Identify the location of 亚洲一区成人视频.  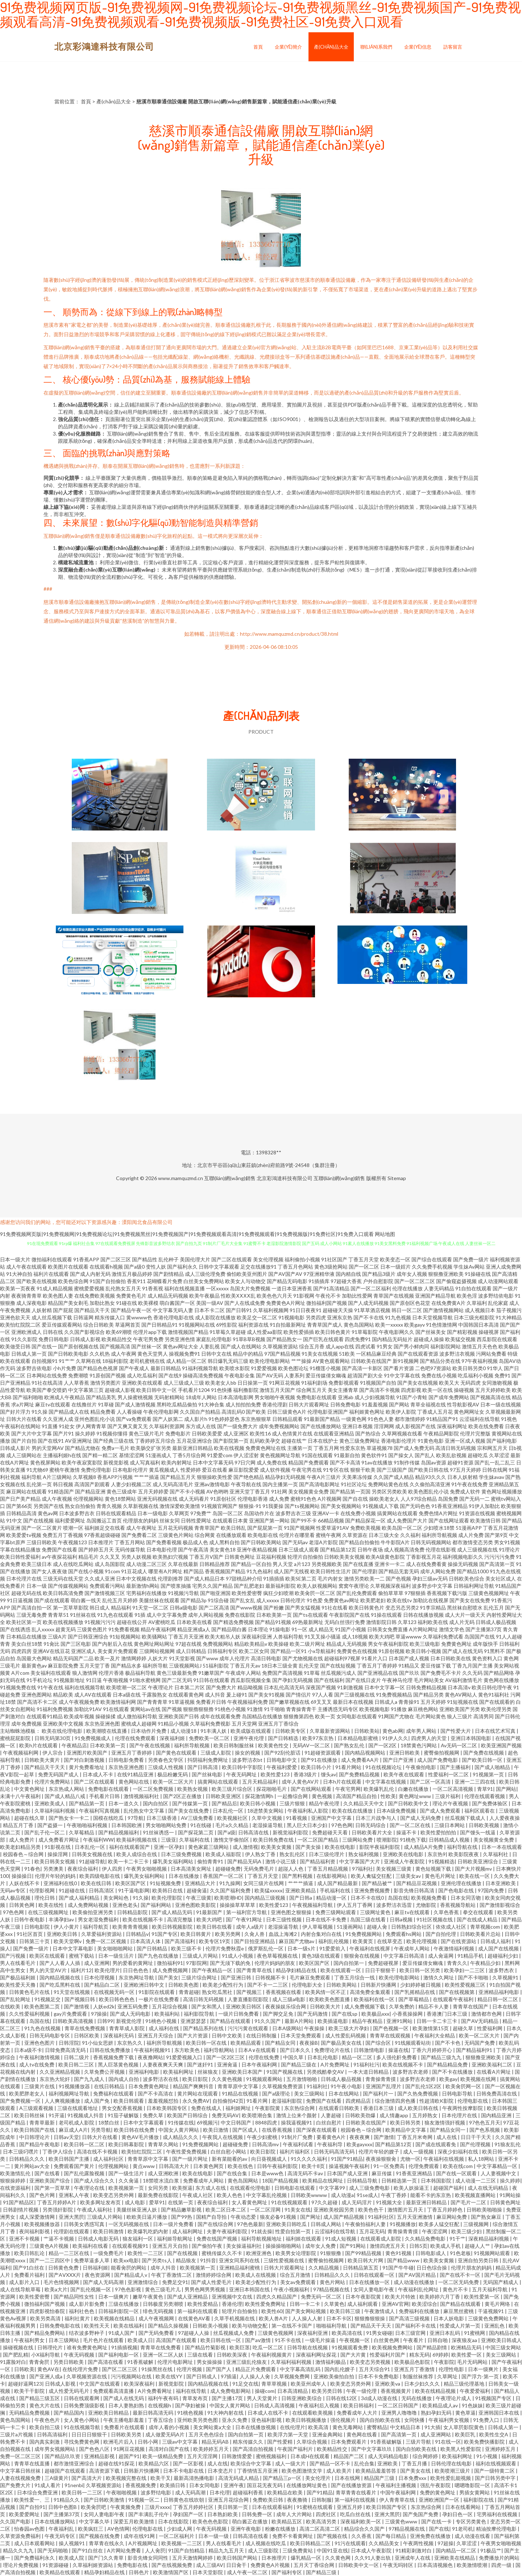
(465, 1441).